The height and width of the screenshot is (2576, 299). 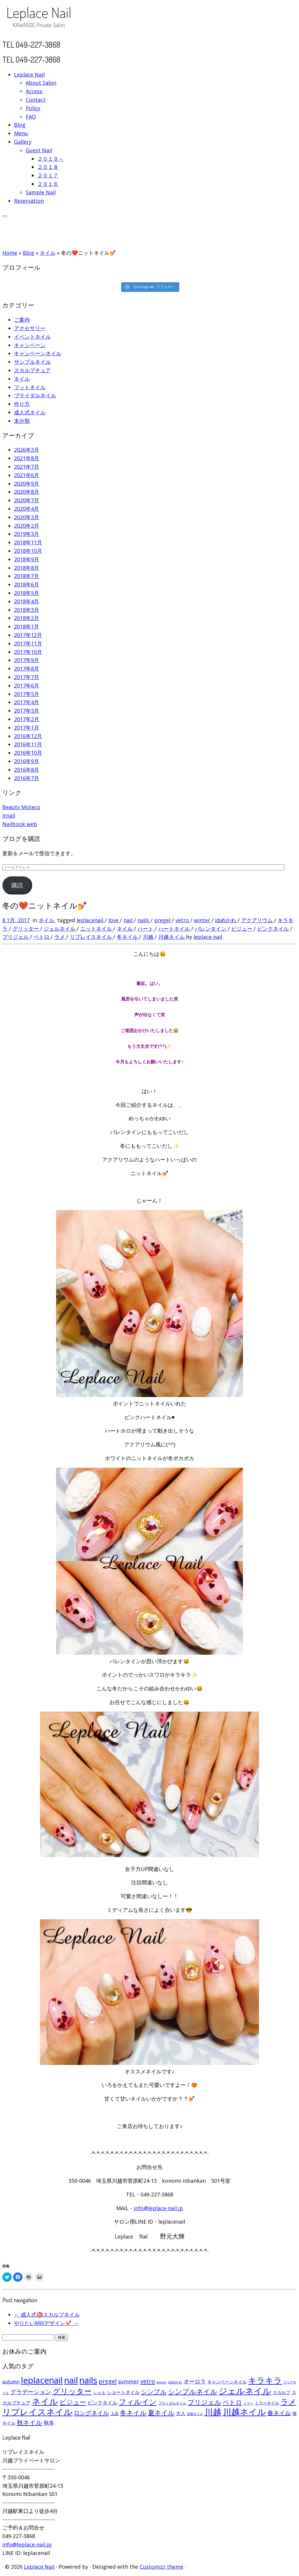 I want to click on ネイル [ネイル (446個の項目)], so click(x=45, y=2401).